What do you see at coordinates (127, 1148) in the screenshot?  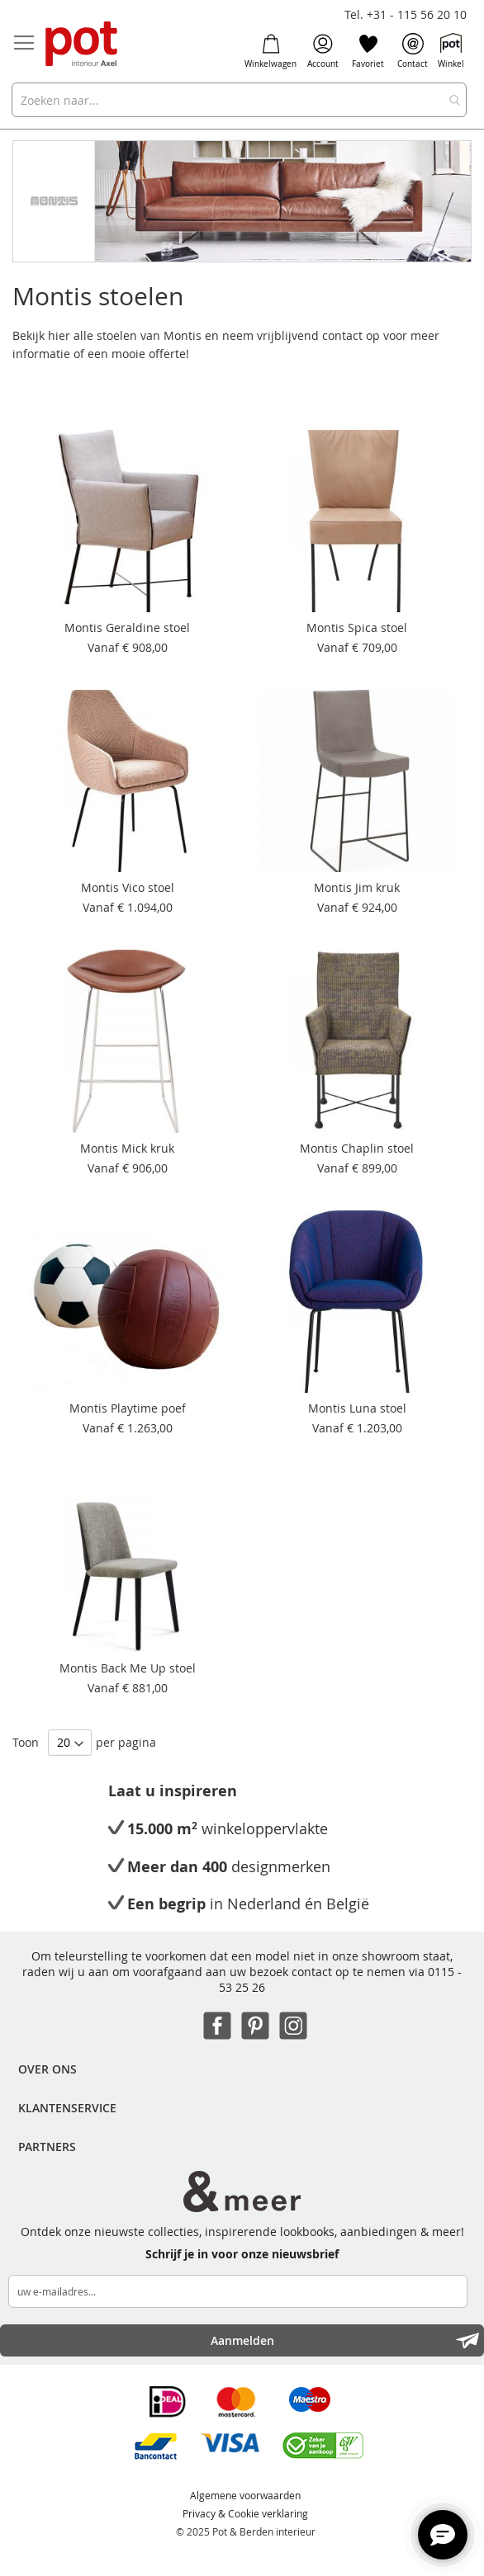 I see `Montis Mick kruk` at bounding box center [127, 1148].